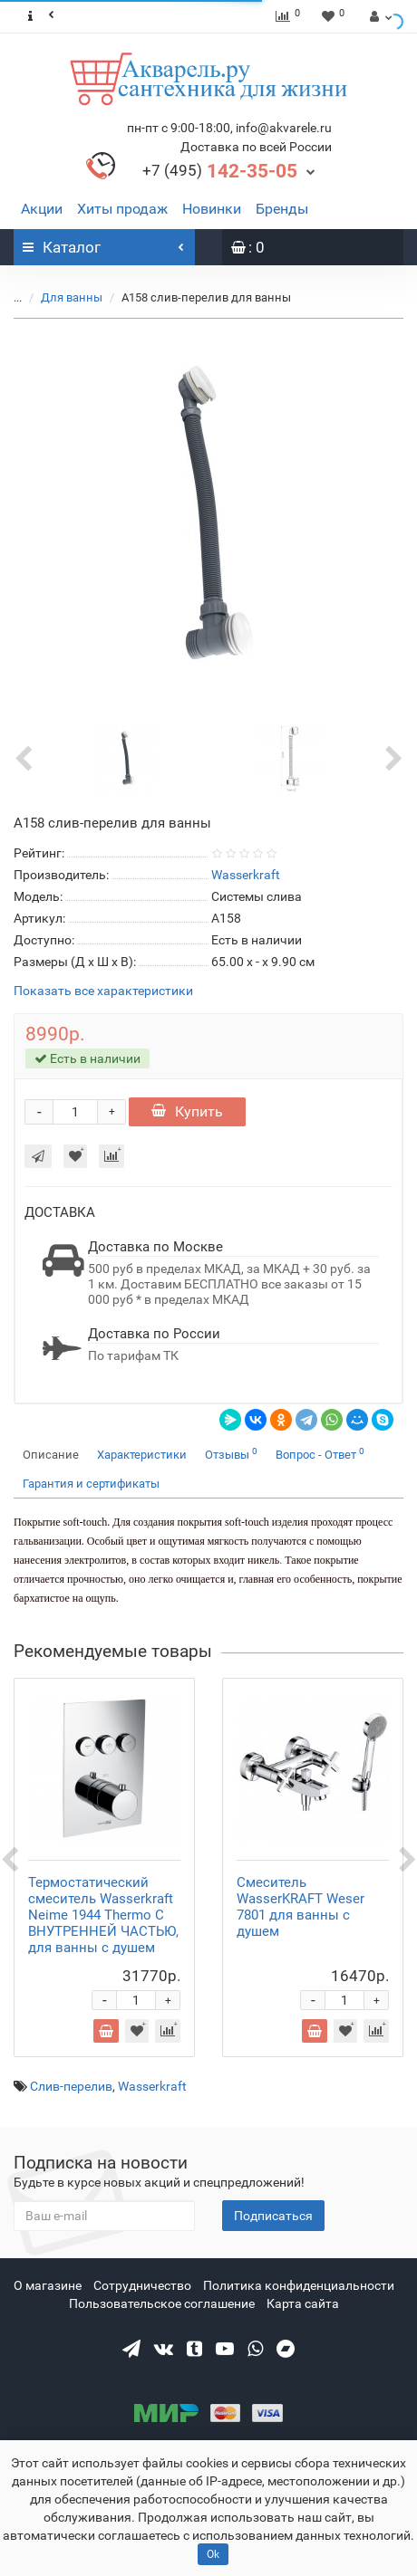 The height and width of the screenshot is (2576, 417). What do you see at coordinates (282, 208) in the screenshot?
I see `Бренды` at bounding box center [282, 208].